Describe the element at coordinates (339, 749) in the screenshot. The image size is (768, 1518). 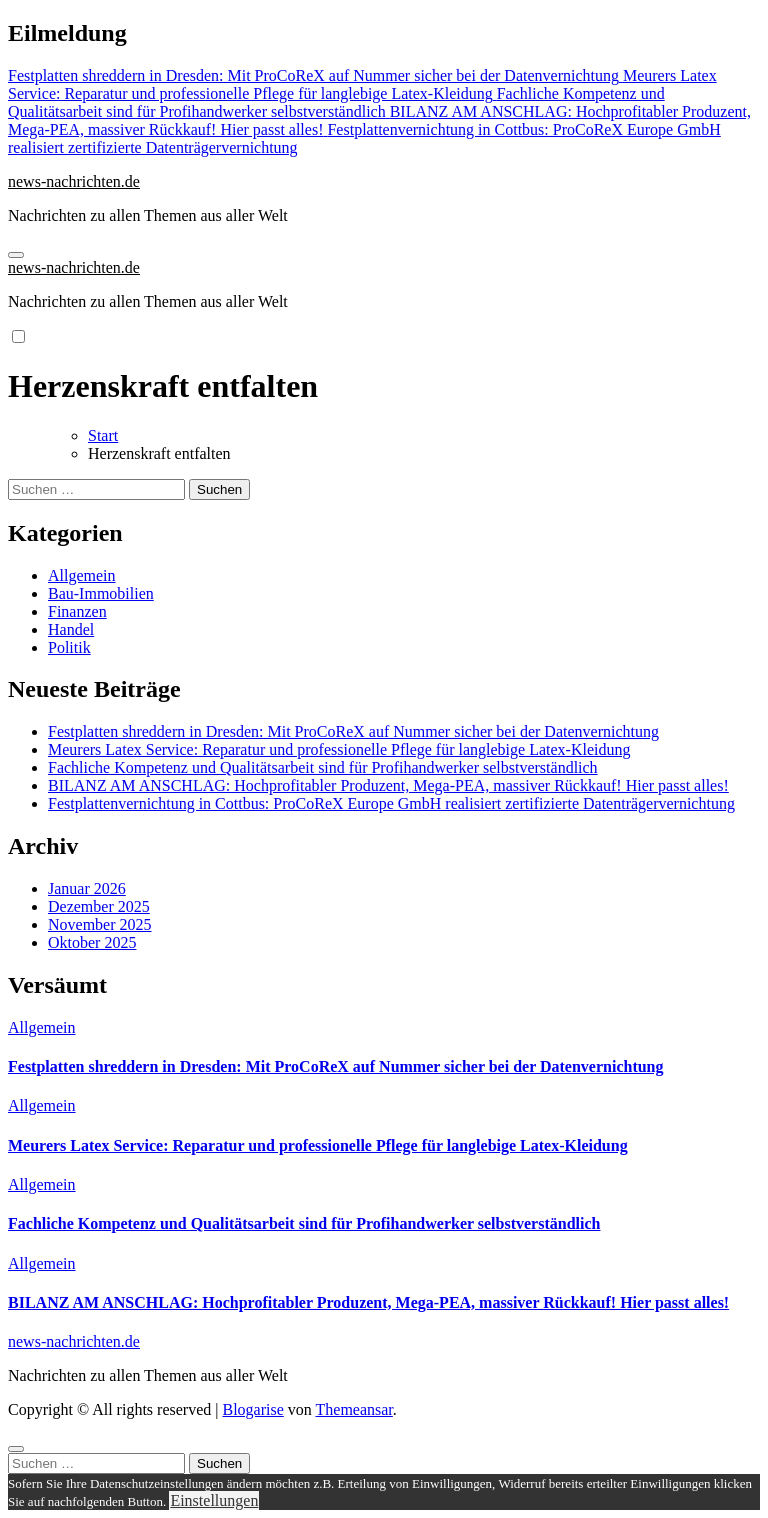
I see `Meurers Latex Service: Reparatur und professionelle Pflege für langlebige Latex-Kleidung` at that location.